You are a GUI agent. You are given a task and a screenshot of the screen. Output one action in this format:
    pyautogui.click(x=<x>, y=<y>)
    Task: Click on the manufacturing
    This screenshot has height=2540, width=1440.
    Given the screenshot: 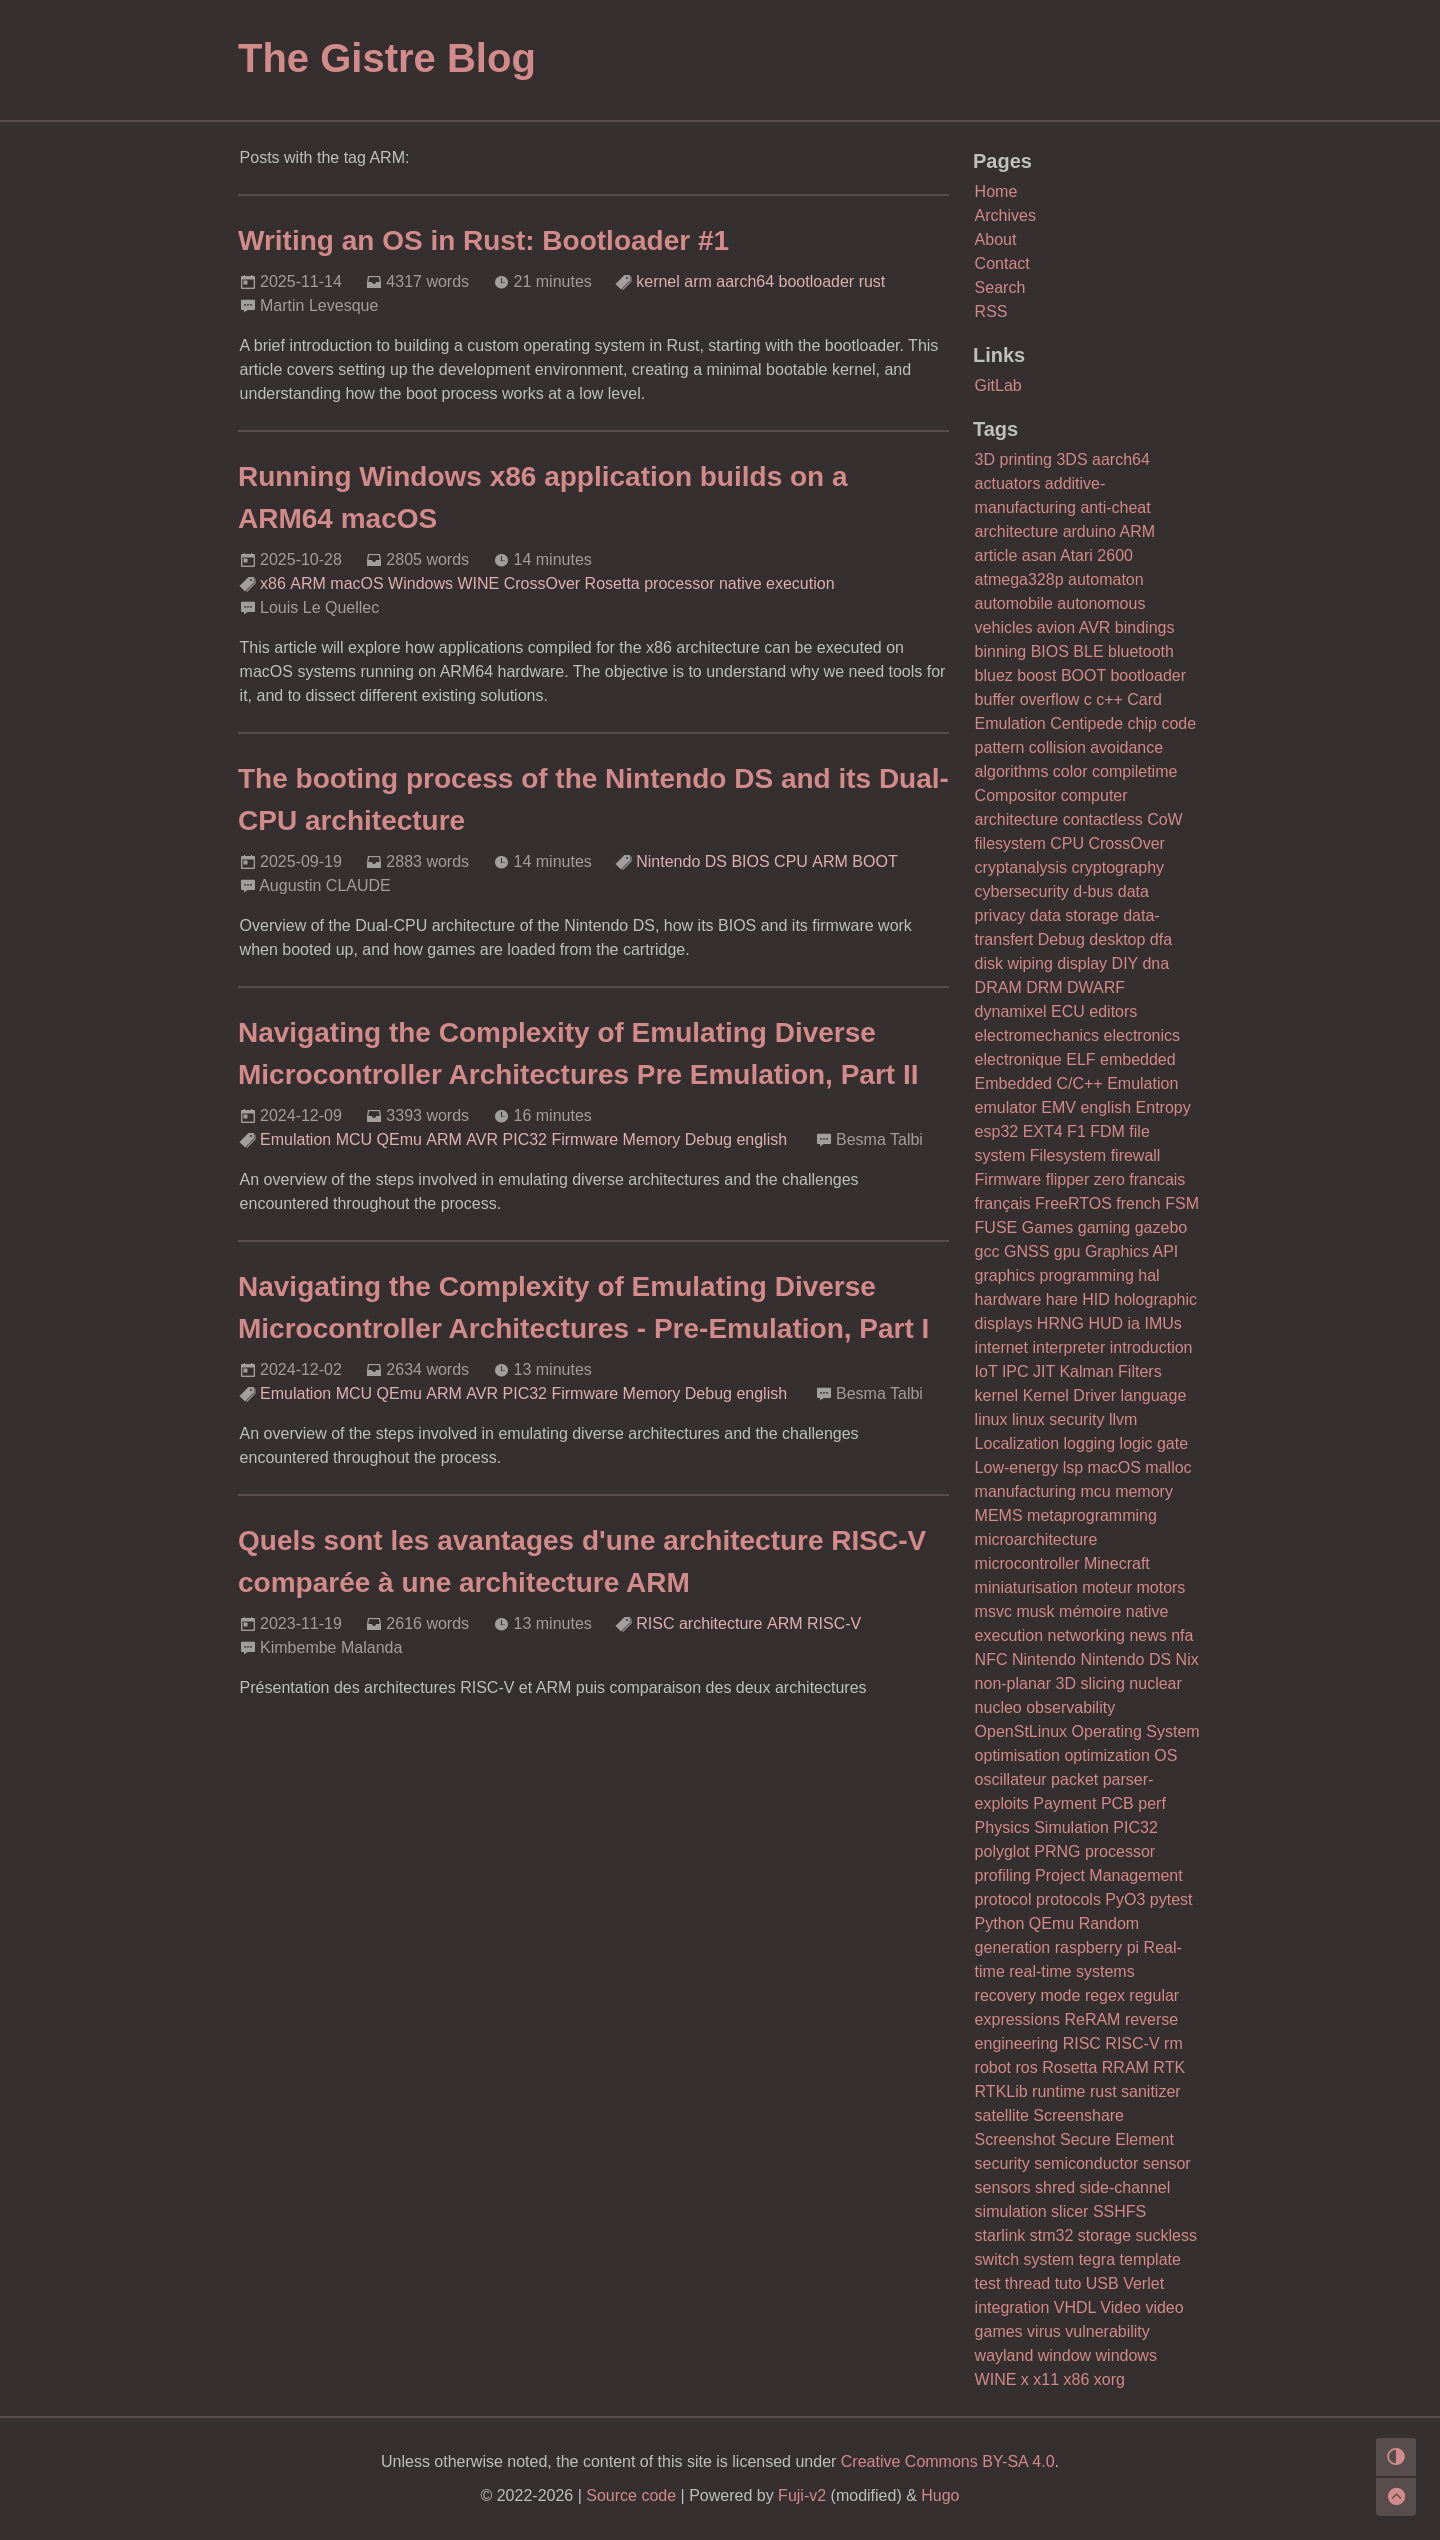 What is the action you would take?
    pyautogui.click(x=1025, y=1491)
    